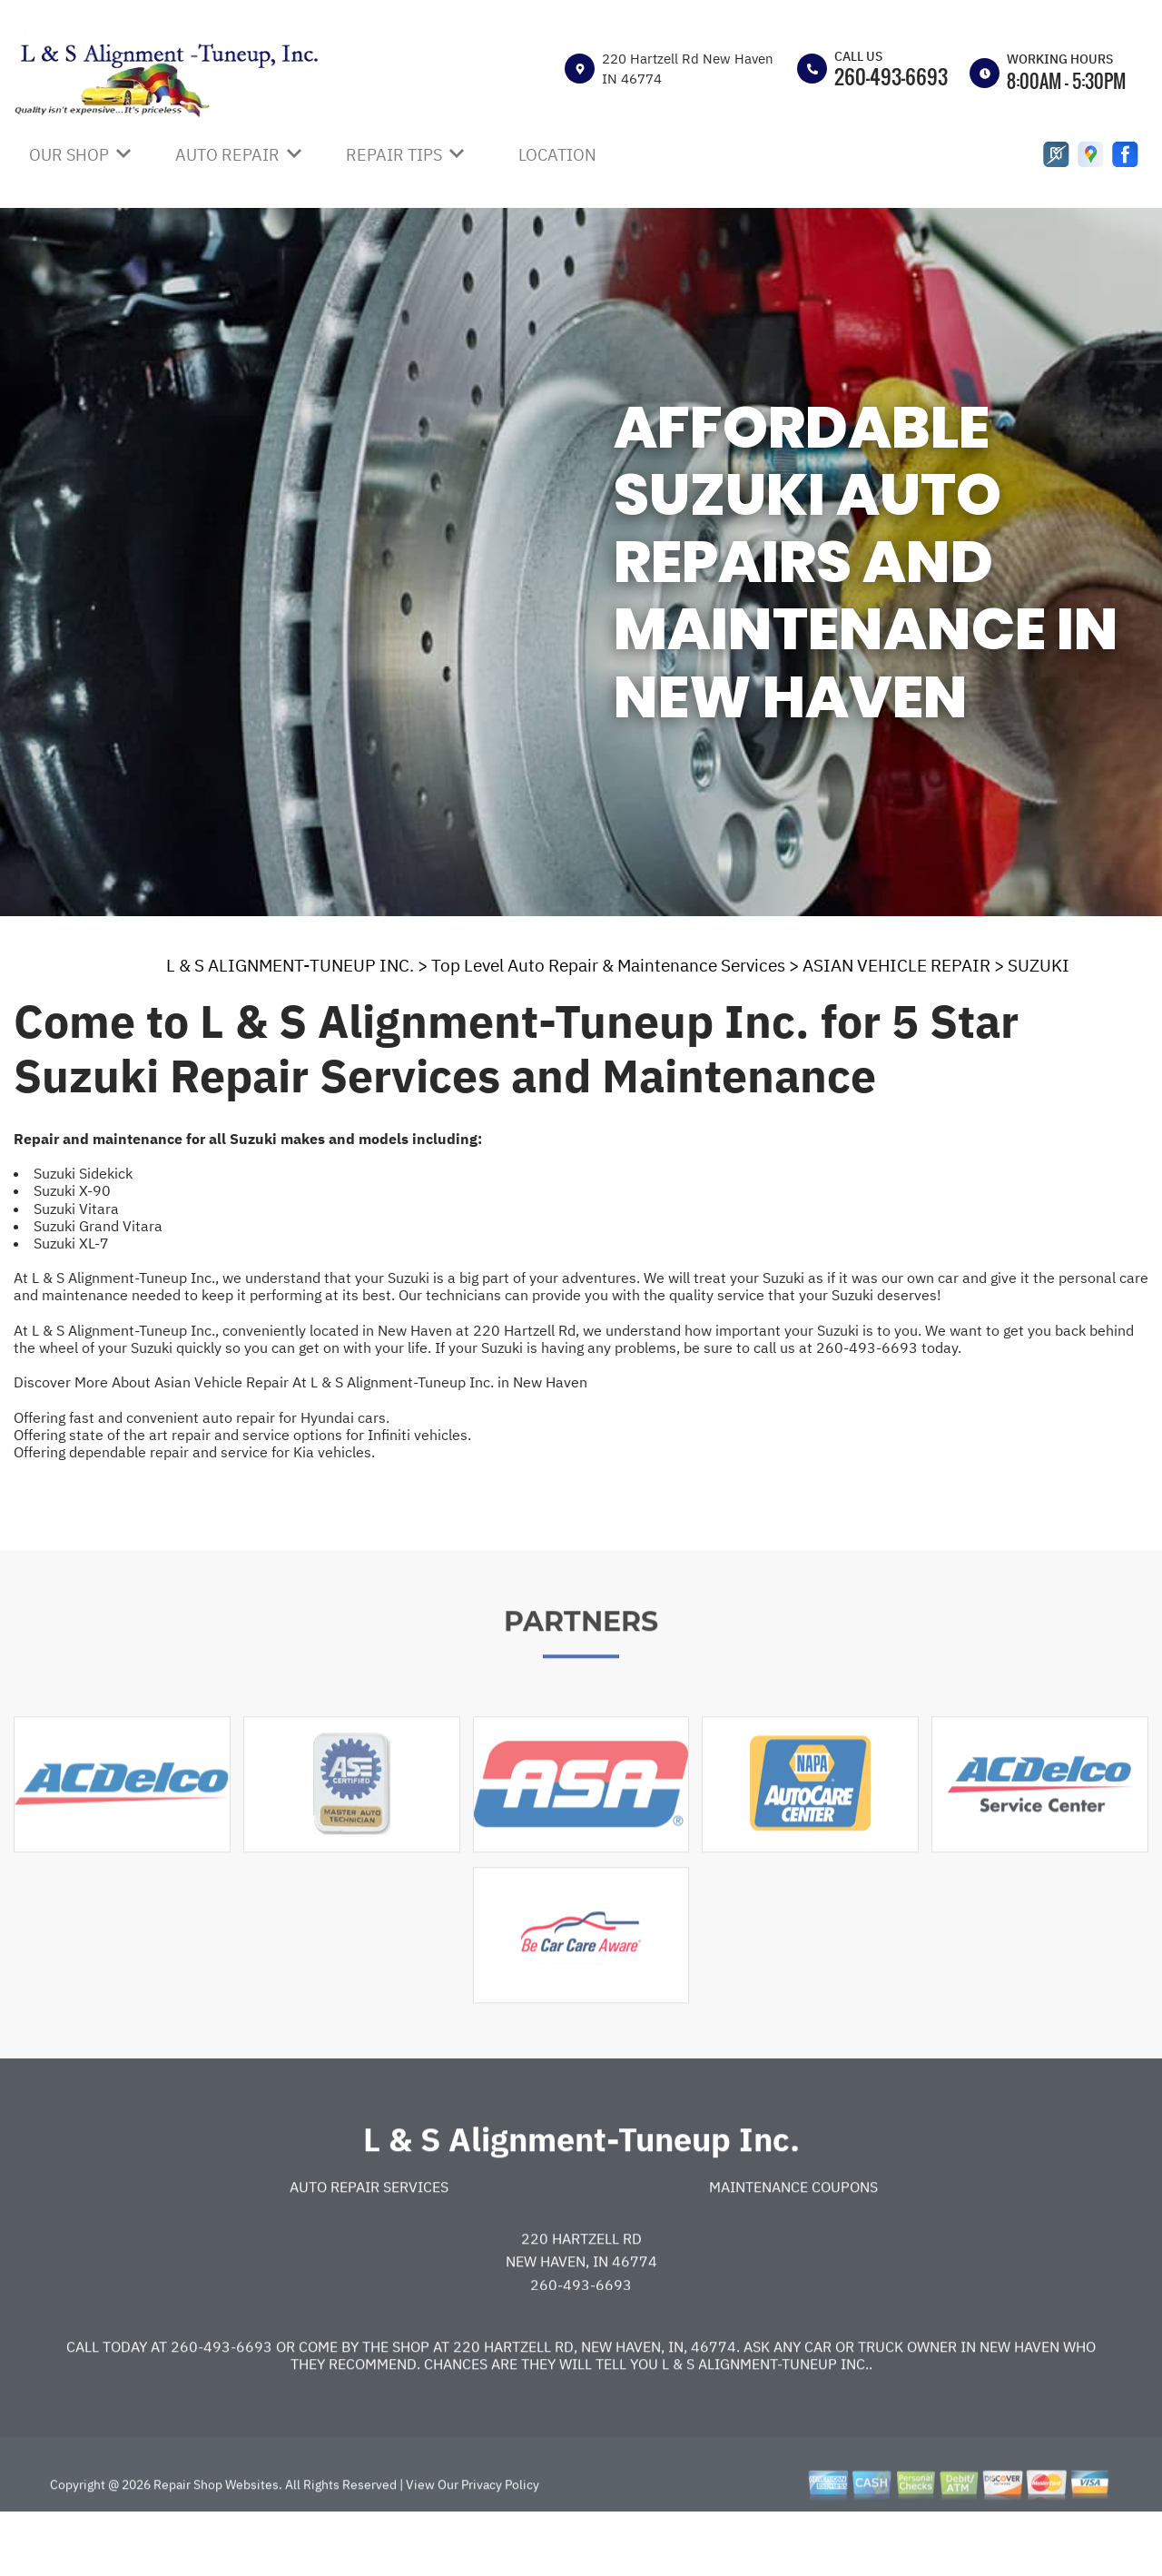 The width and height of the screenshot is (1162, 2576). I want to click on SUZUKI, so click(1038, 965).